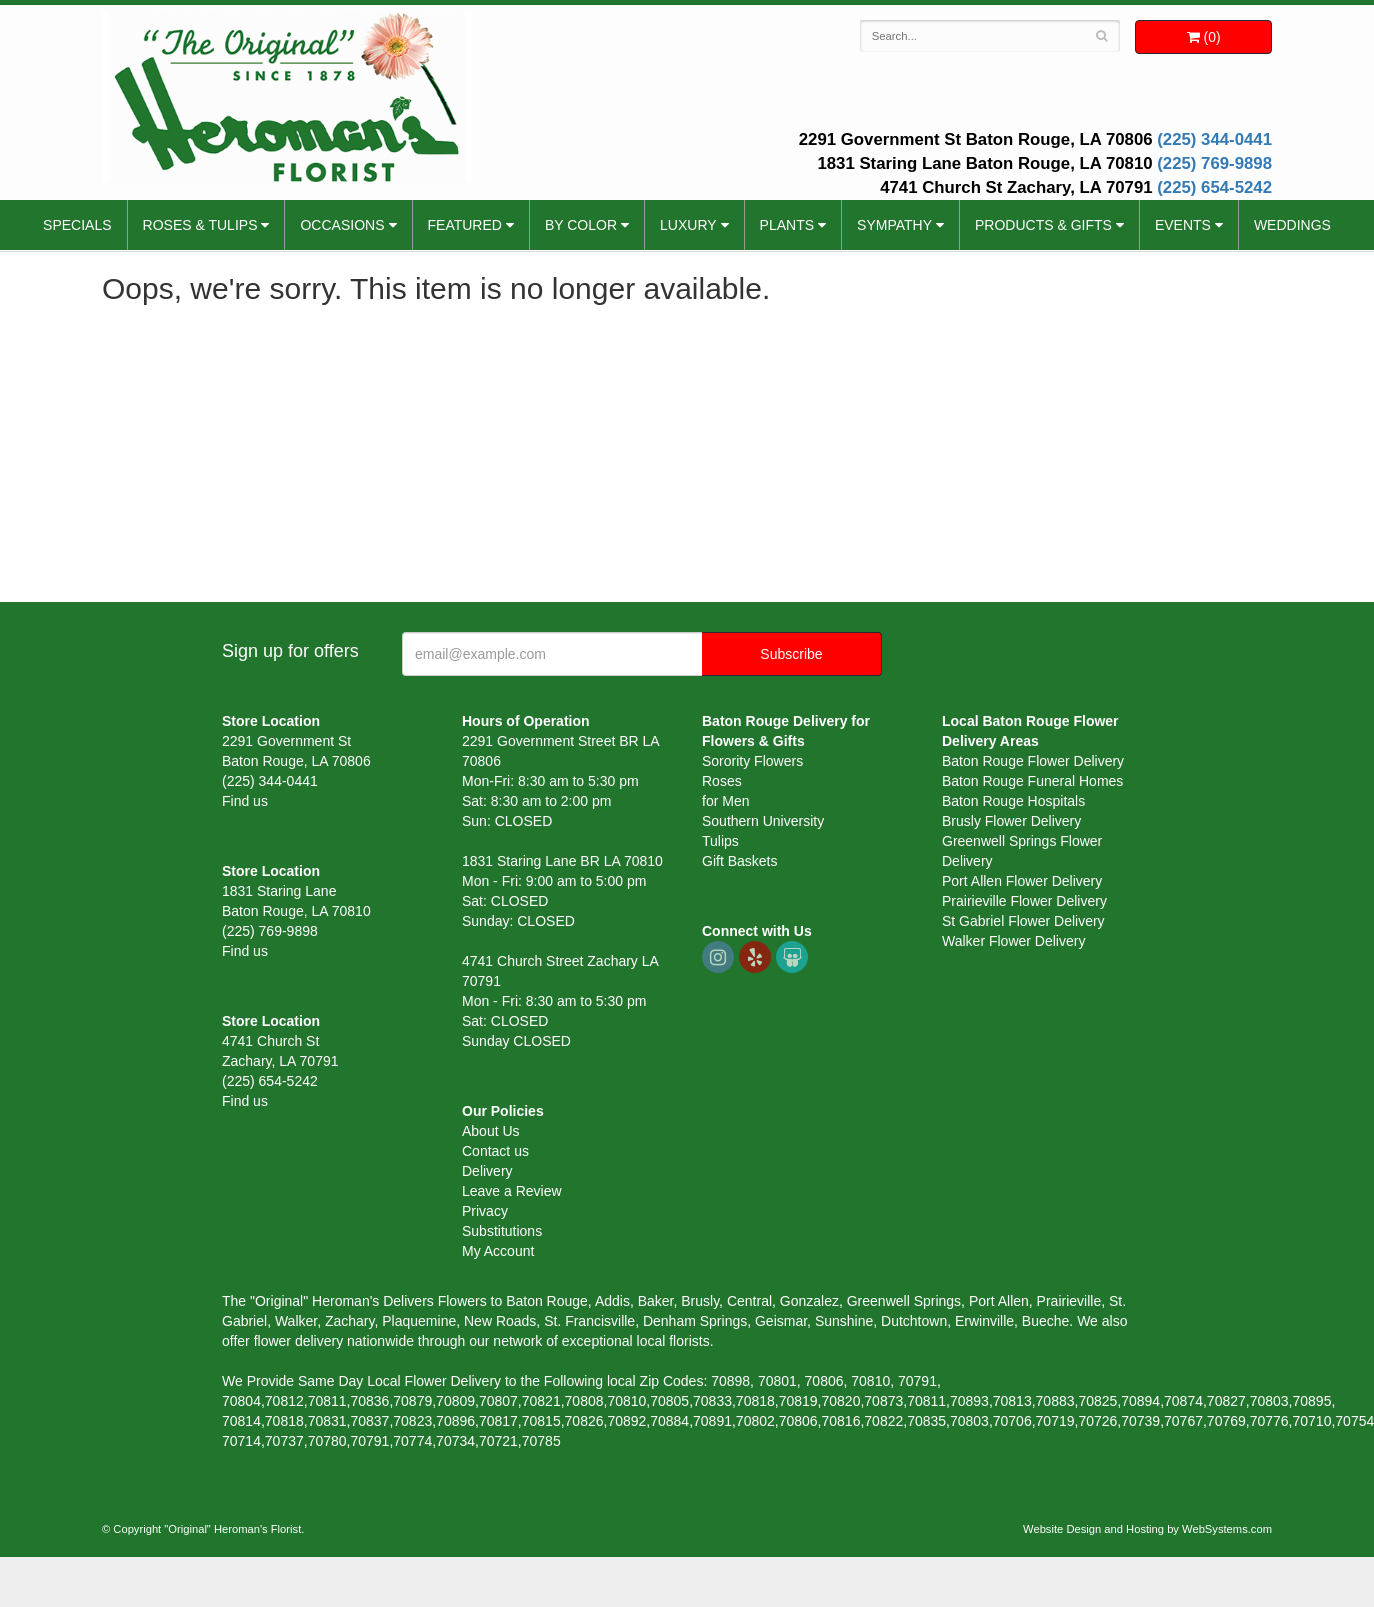  Describe the element at coordinates (787, 225) in the screenshot. I see `Plants` at that location.